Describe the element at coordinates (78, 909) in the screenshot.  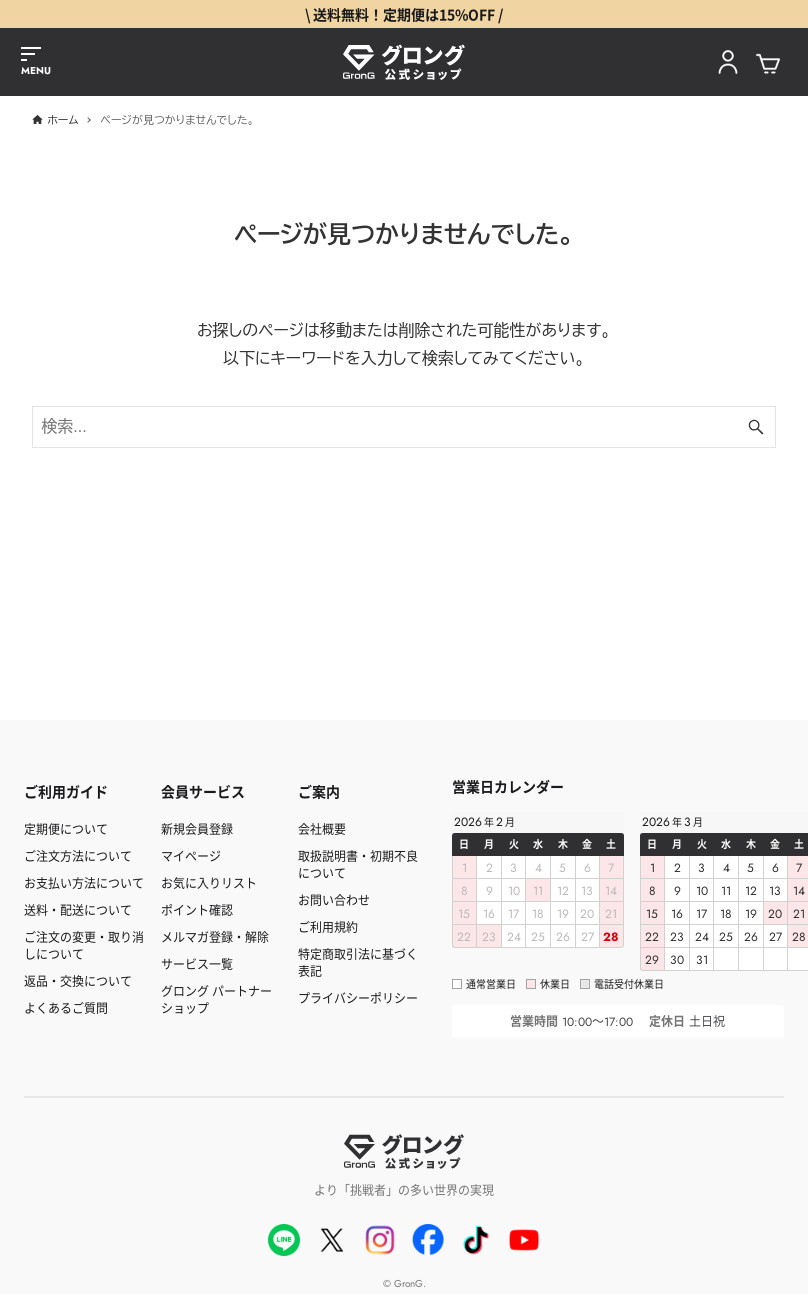
I see `送料・配送について` at that location.